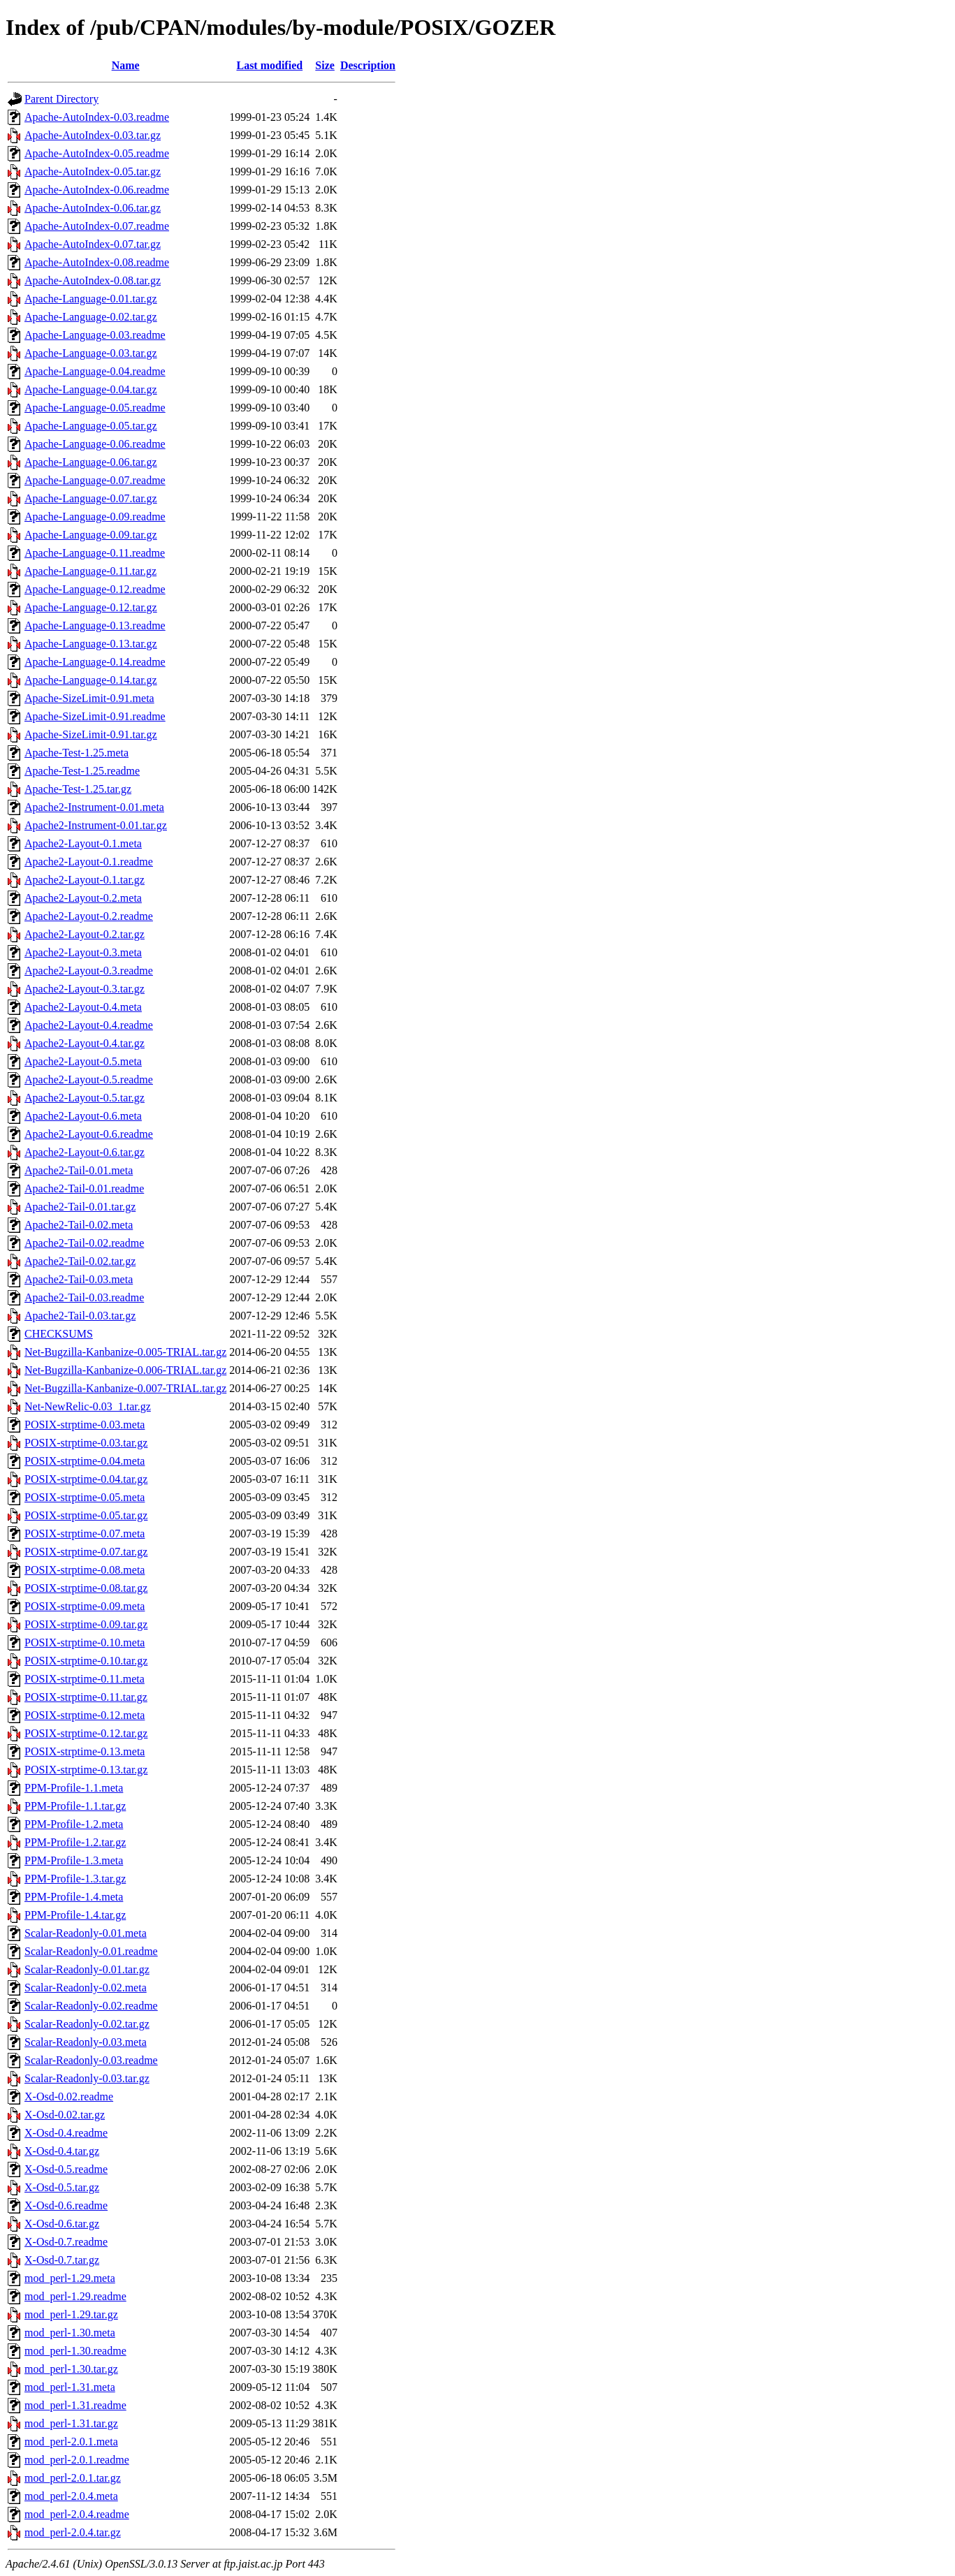 The image size is (955, 2576). Describe the element at coordinates (90, 734) in the screenshot. I see `Apache-SizeLimit-0.91.tar.gz` at that location.